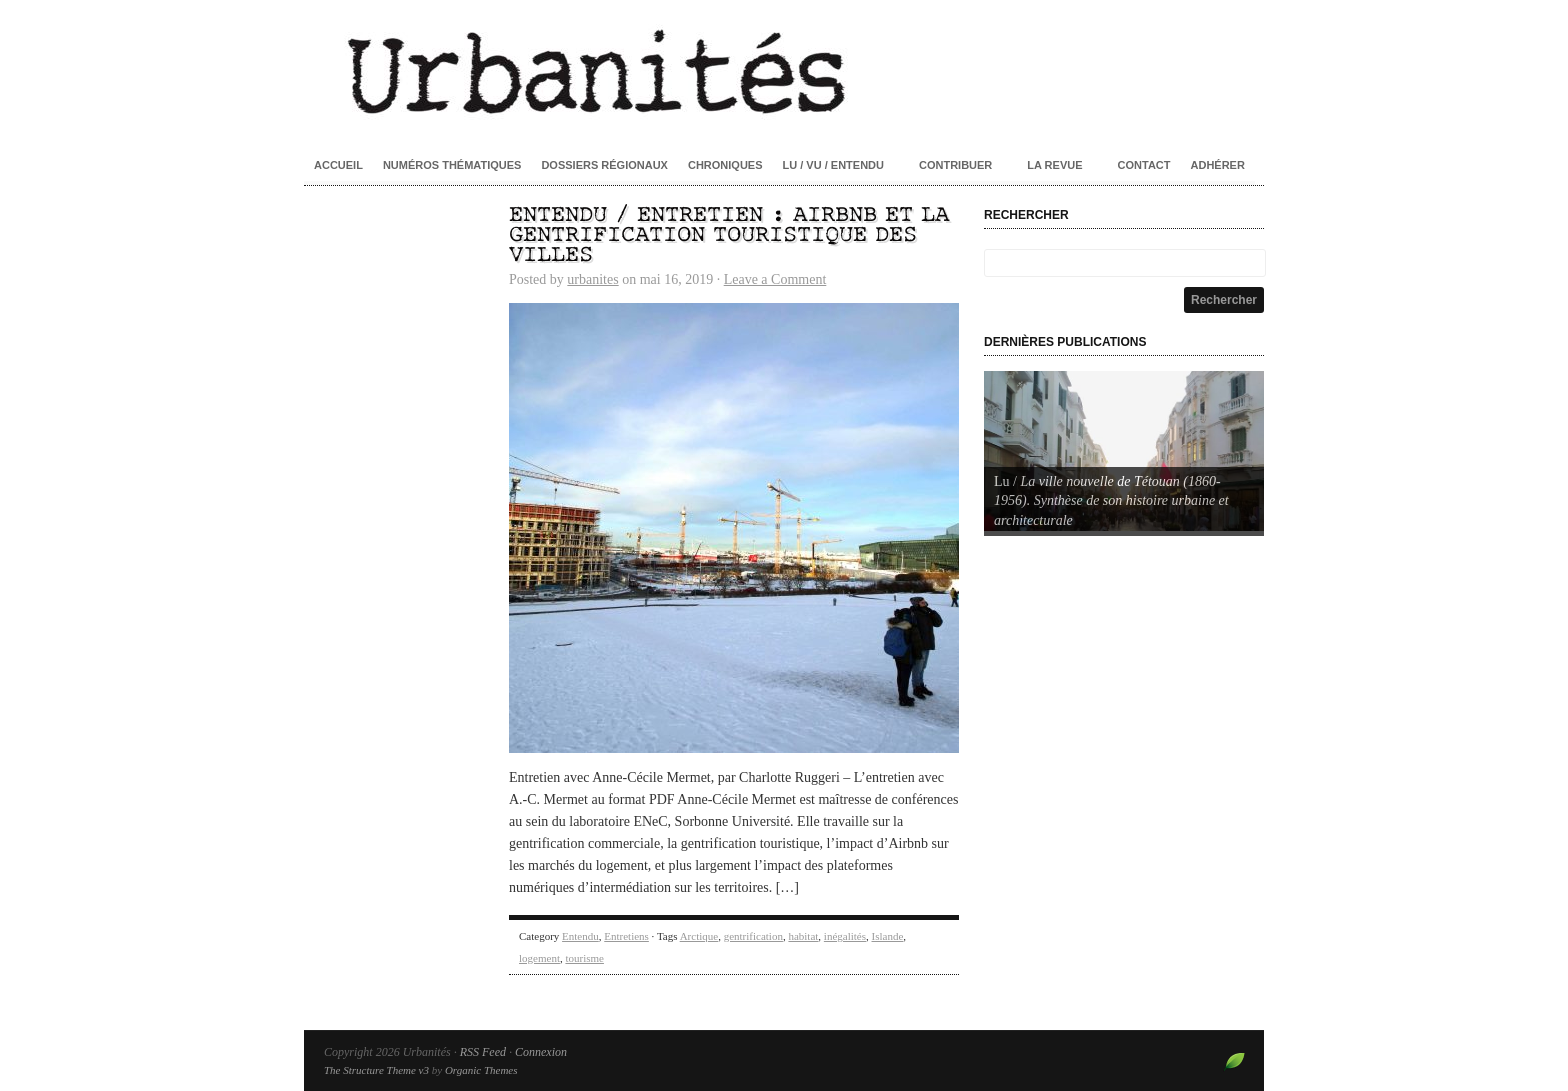 The width and height of the screenshot is (1568, 1091). I want to click on Arctique, so click(699, 936).